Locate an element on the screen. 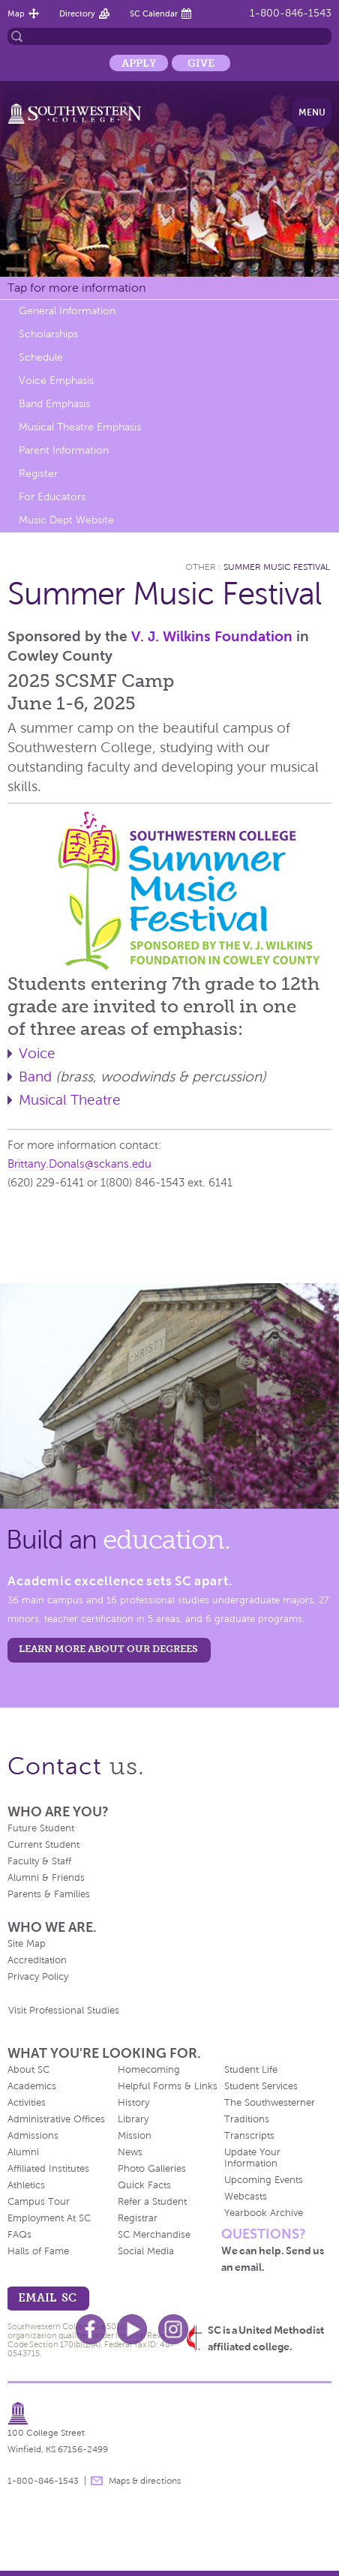 Image resolution: width=339 pixels, height=2576 pixels. Administrative Offices is located at coordinates (56, 2119).